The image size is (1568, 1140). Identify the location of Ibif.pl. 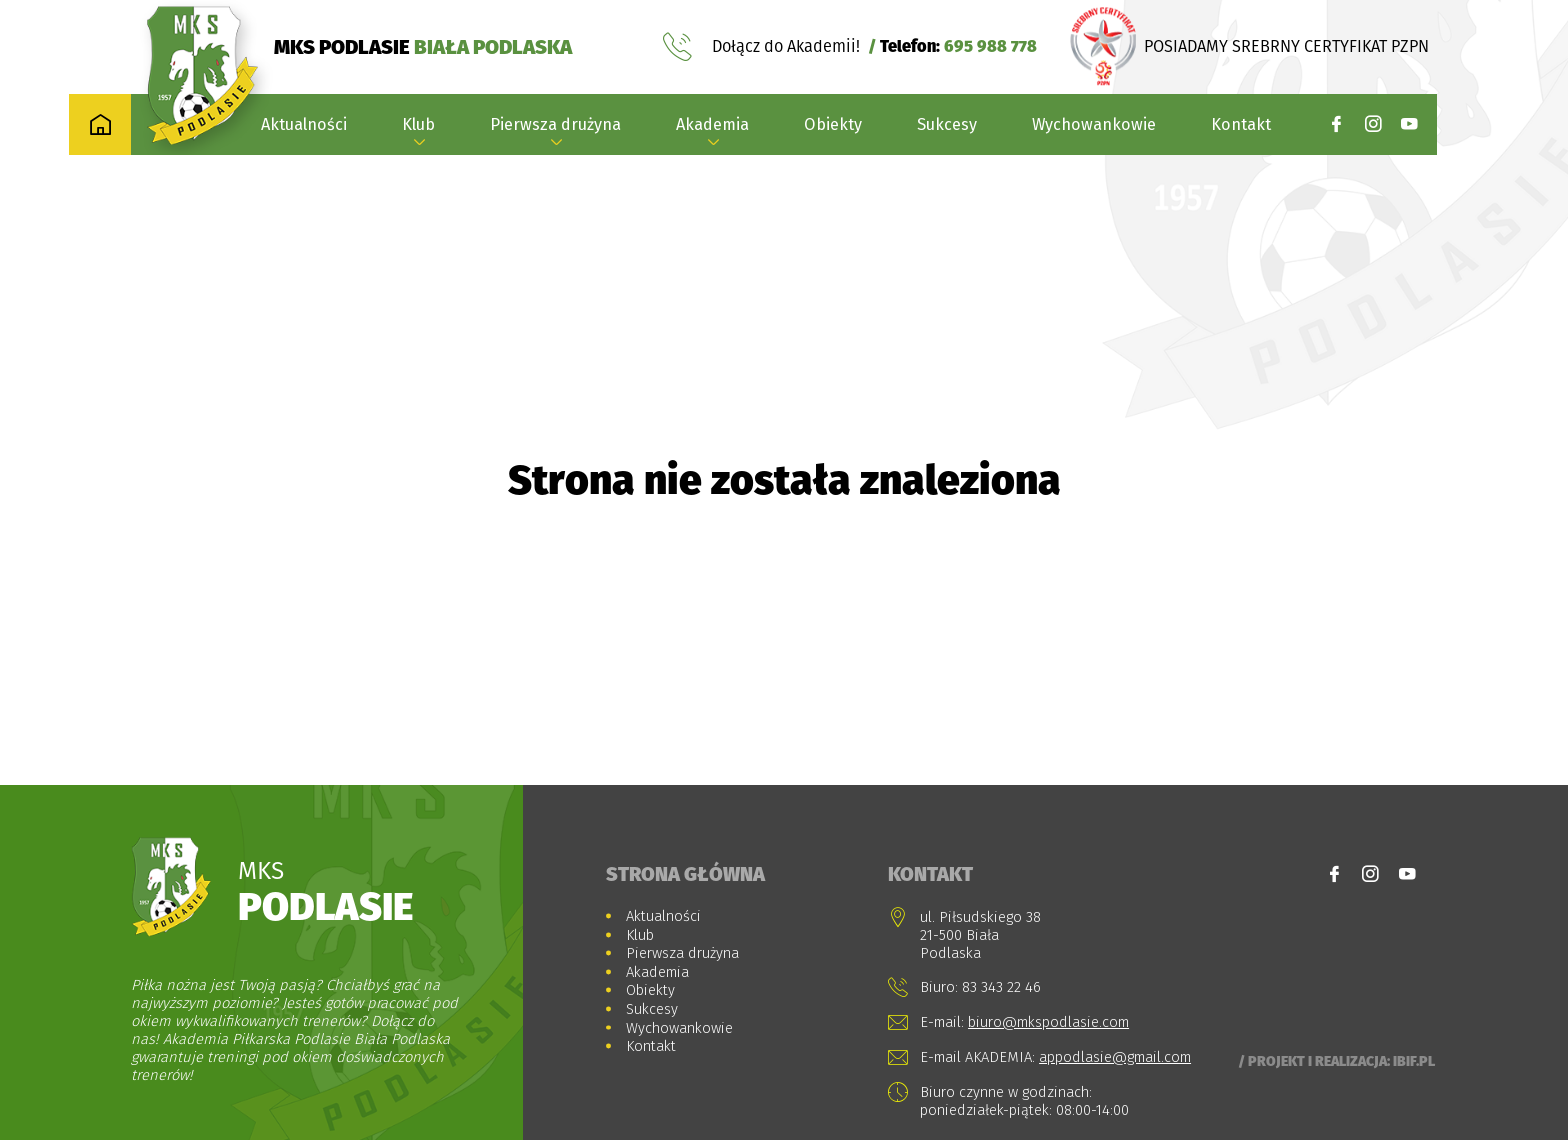
(1414, 1061).